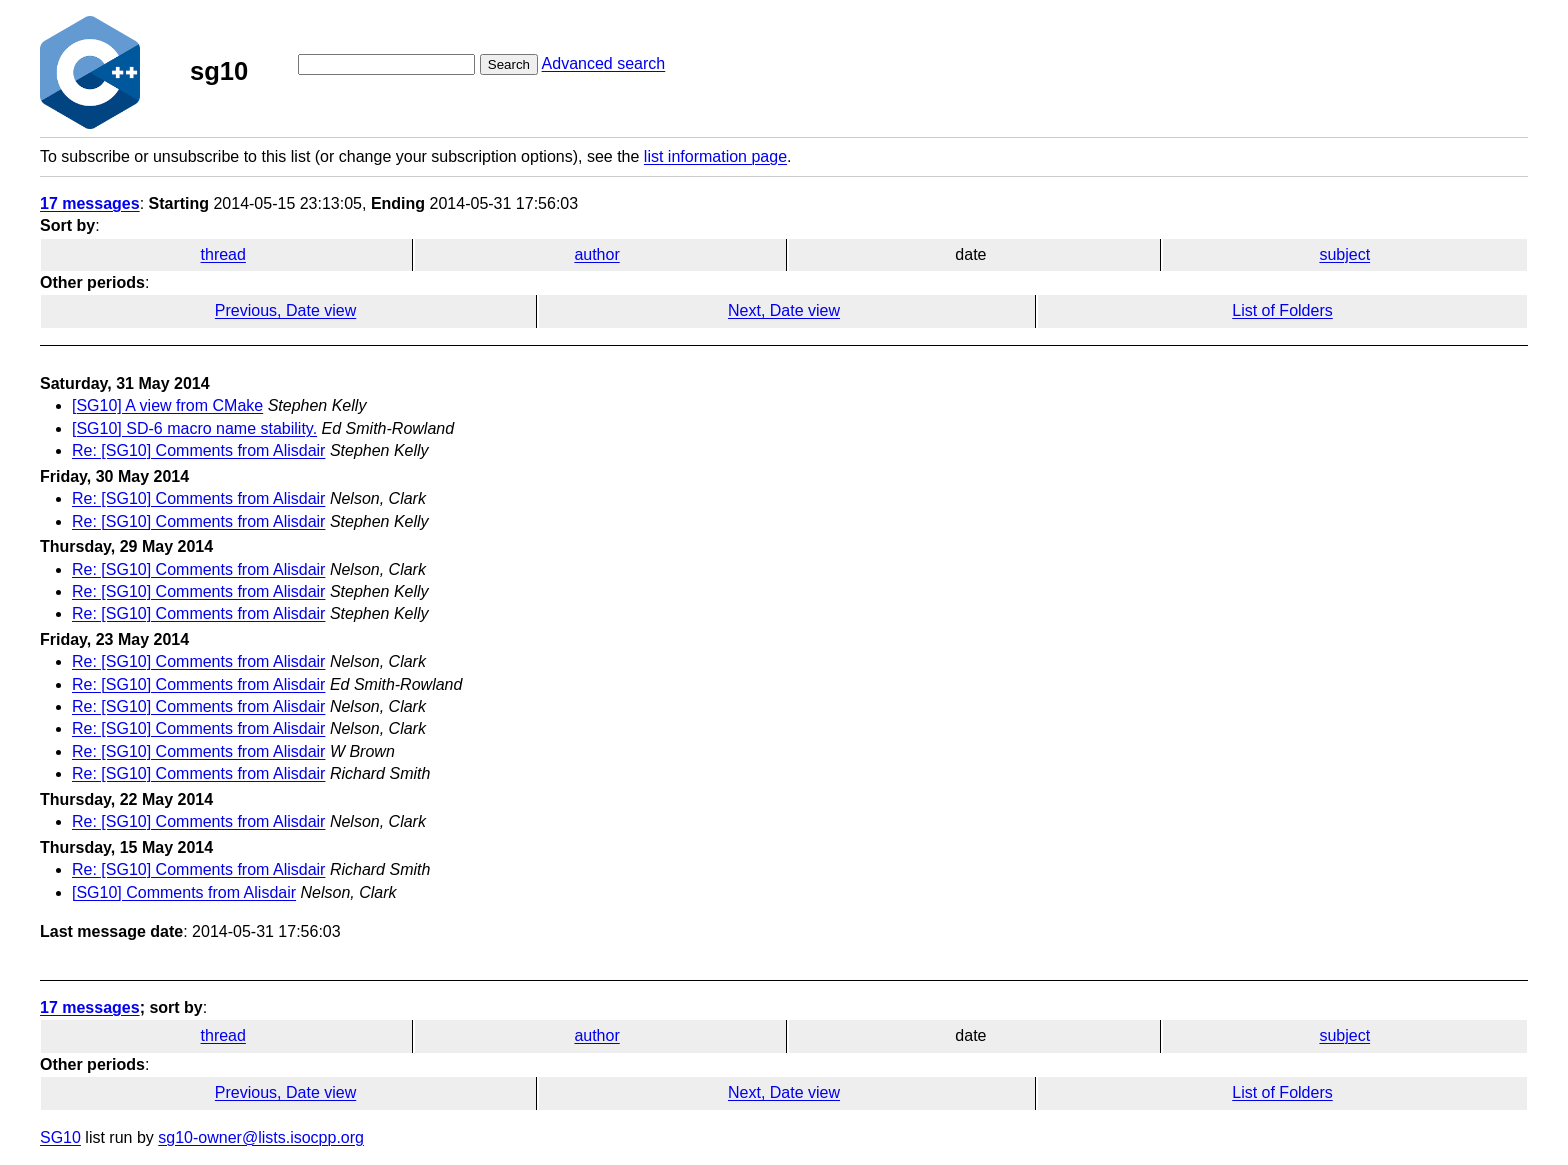  What do you see at coordinates (509, 64) in the screenshot?
I see `Search` at bounding box center [509, 64].